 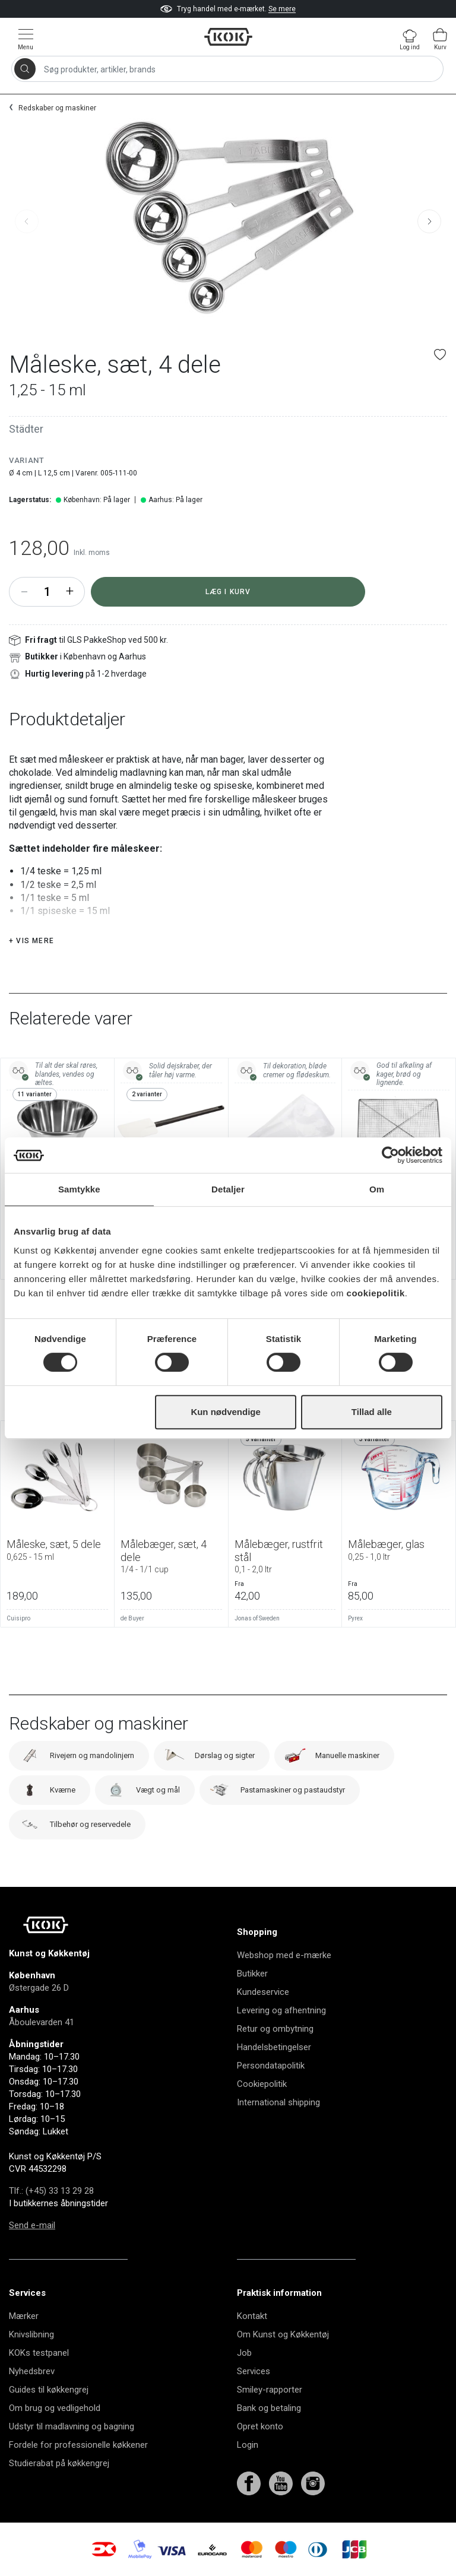 What do you see at coordinates (39, 2352) in the screenshot?
I see `KOKs testpanel` at bounding box center [39, 2352].